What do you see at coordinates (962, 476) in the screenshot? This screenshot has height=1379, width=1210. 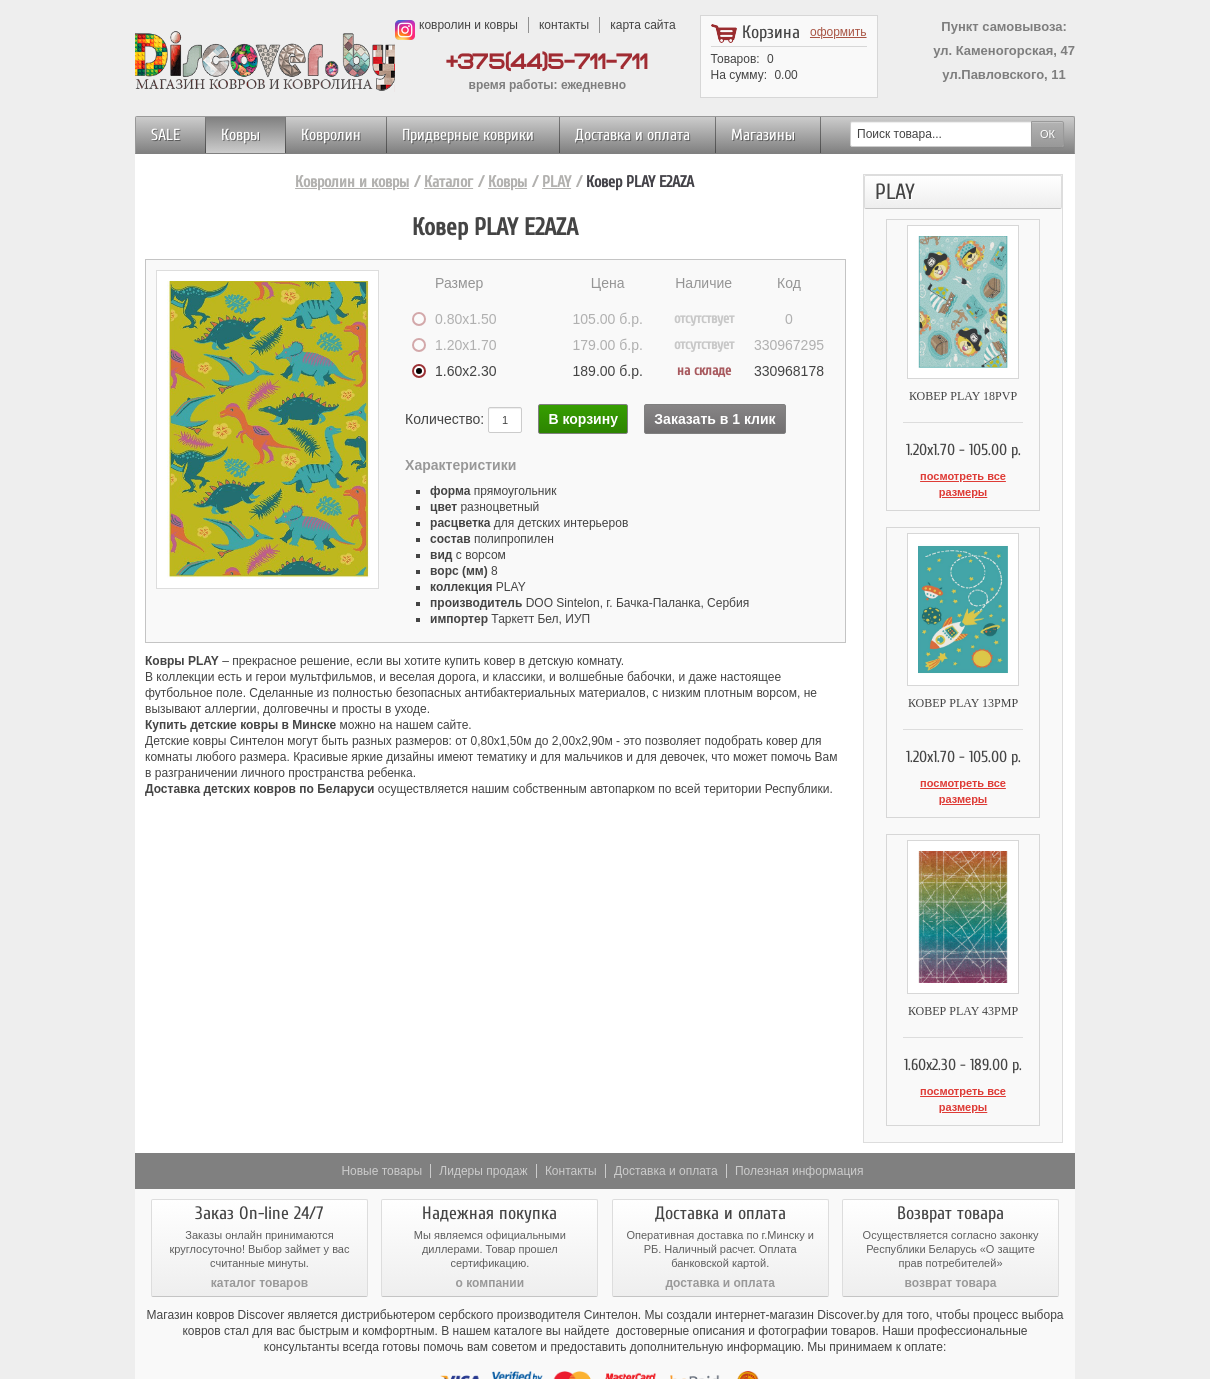 I see `посмотреть все размеры` at bounding box center [962, 476].